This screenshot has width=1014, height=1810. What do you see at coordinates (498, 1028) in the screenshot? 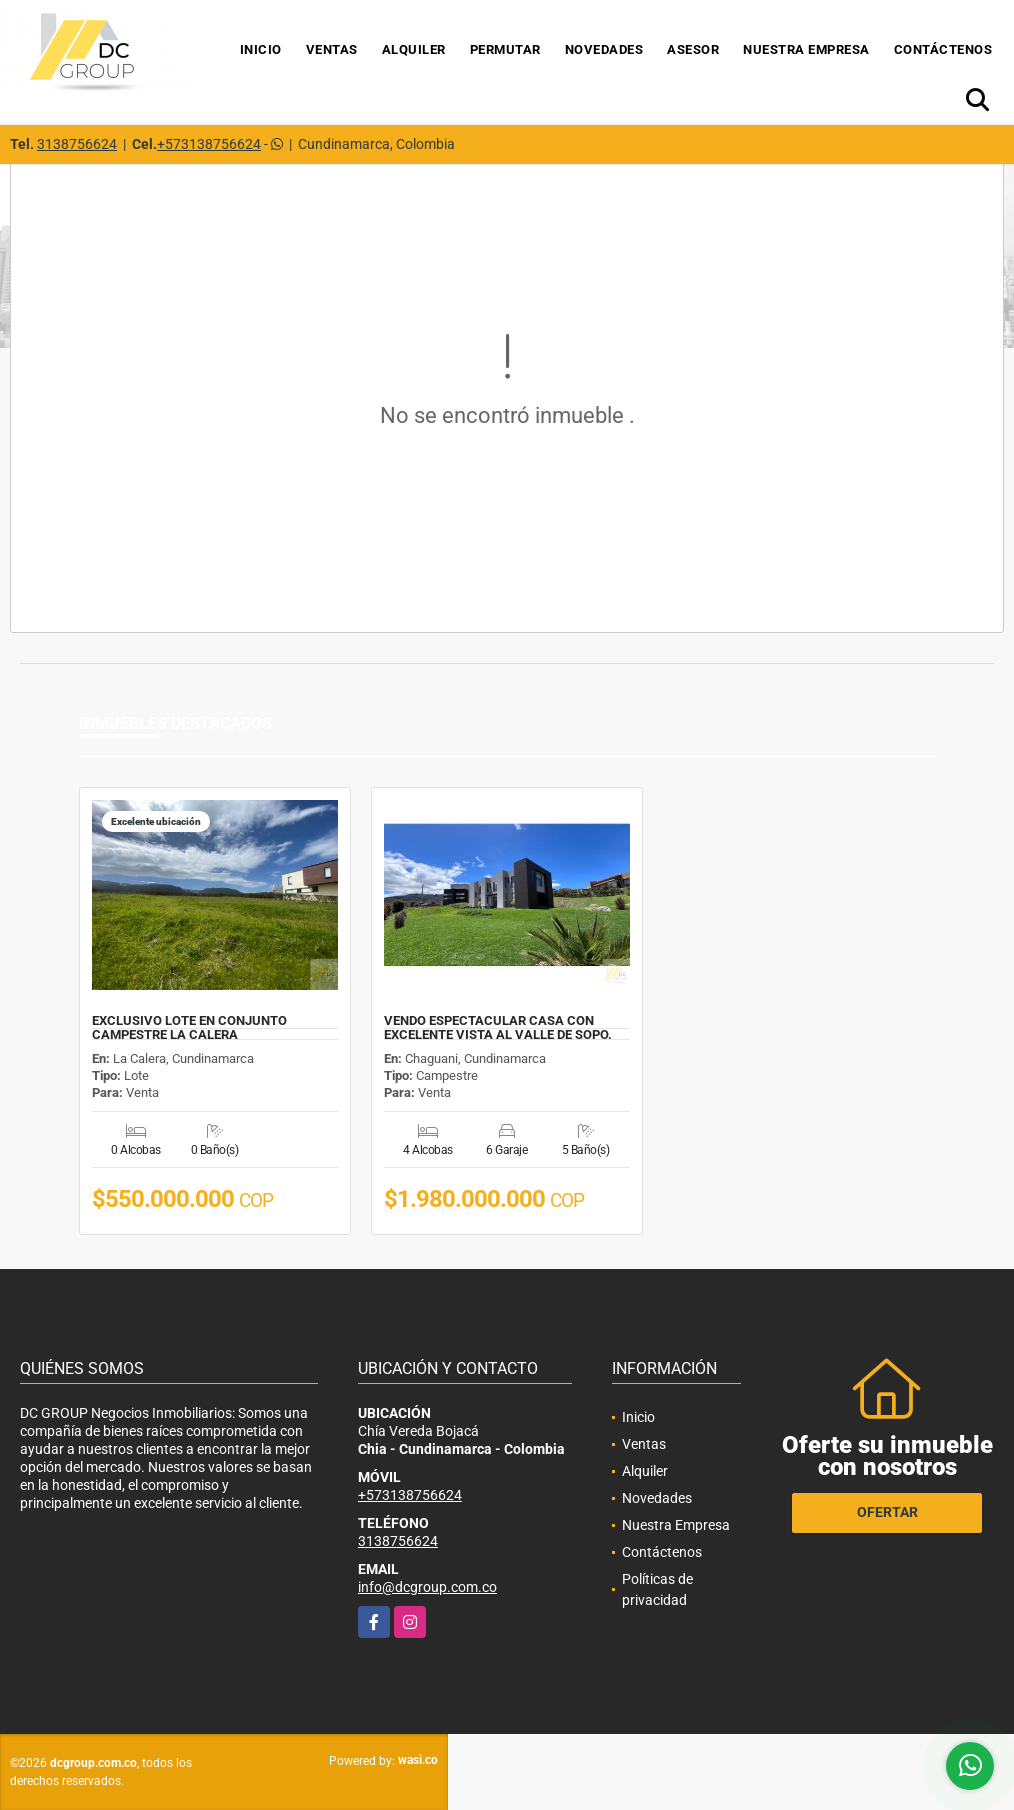
I see `VENDO ESPECTACULAR CASA CON EXCELENTE VISTA AL VALLE DE SOPO.` at bounding box center [498, 1028].